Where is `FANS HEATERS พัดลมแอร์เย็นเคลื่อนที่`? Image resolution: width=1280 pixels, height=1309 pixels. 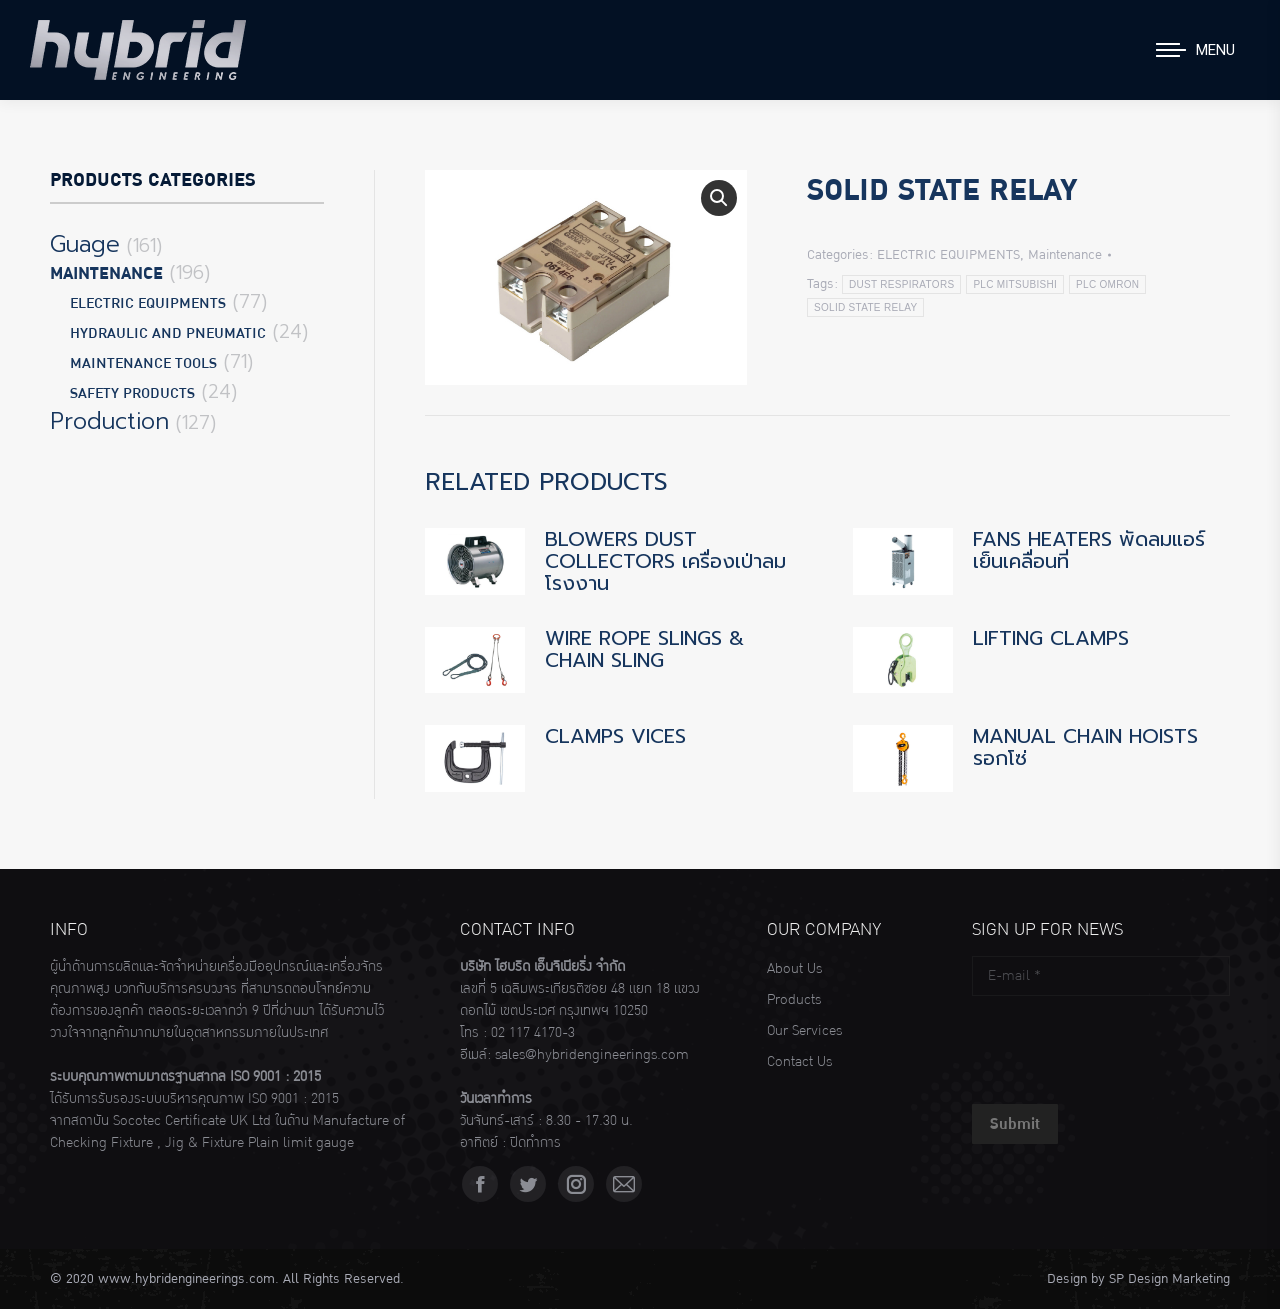 FANS HEATERS พัดลมแอร์เย็นเคลื่อนที่ is located at coordinates (1089, 550).